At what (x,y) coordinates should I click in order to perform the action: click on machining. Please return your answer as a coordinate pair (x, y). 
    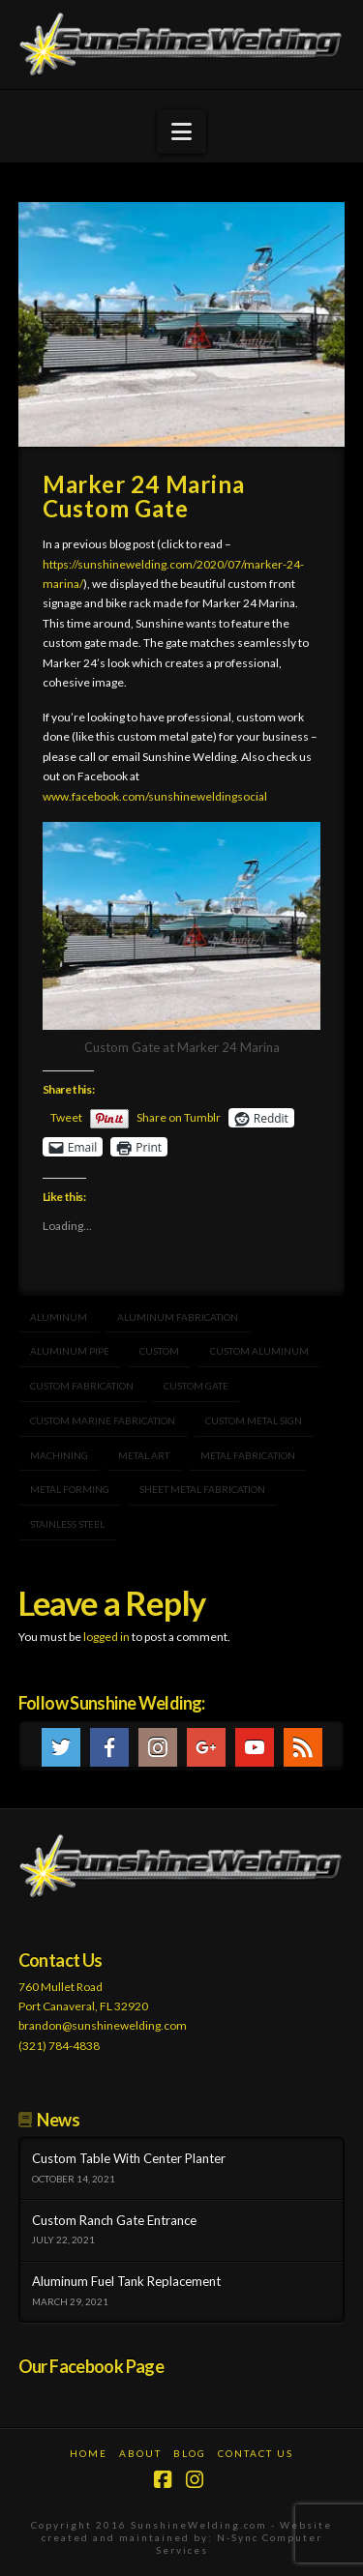
    Looking at the image, I should click on (59, 1455).